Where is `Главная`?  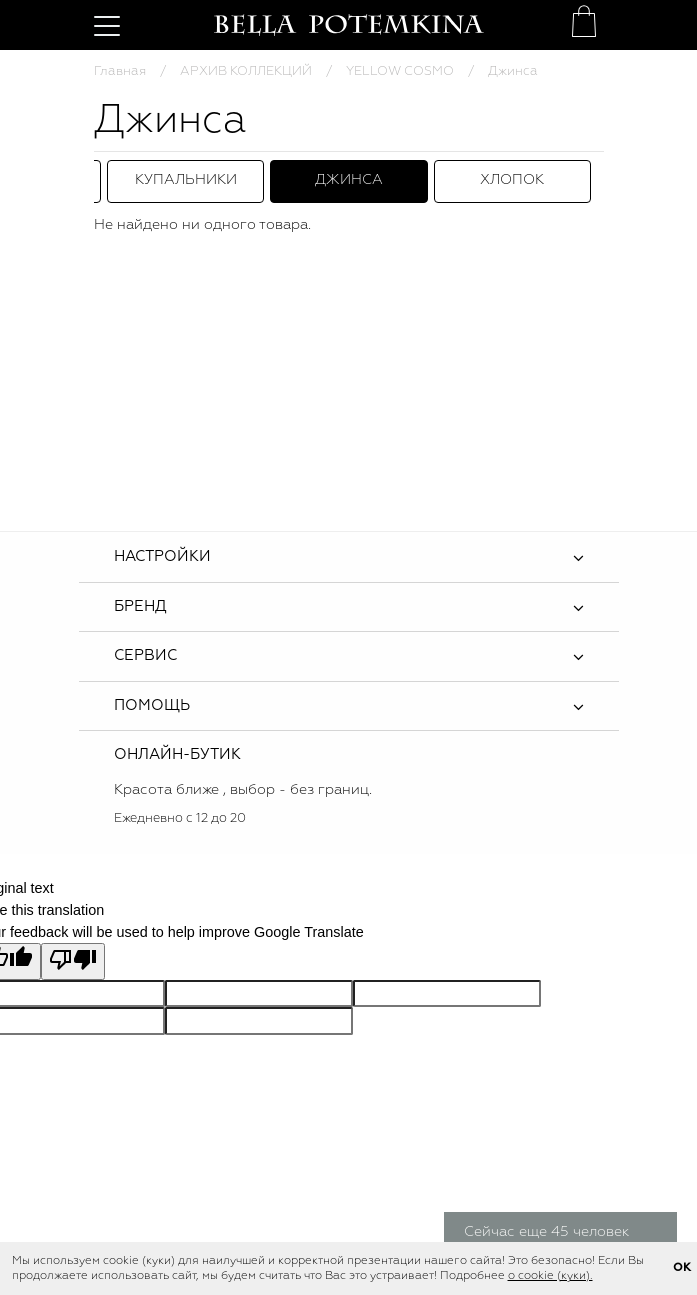 Главная is located at coordinates (120, 71).